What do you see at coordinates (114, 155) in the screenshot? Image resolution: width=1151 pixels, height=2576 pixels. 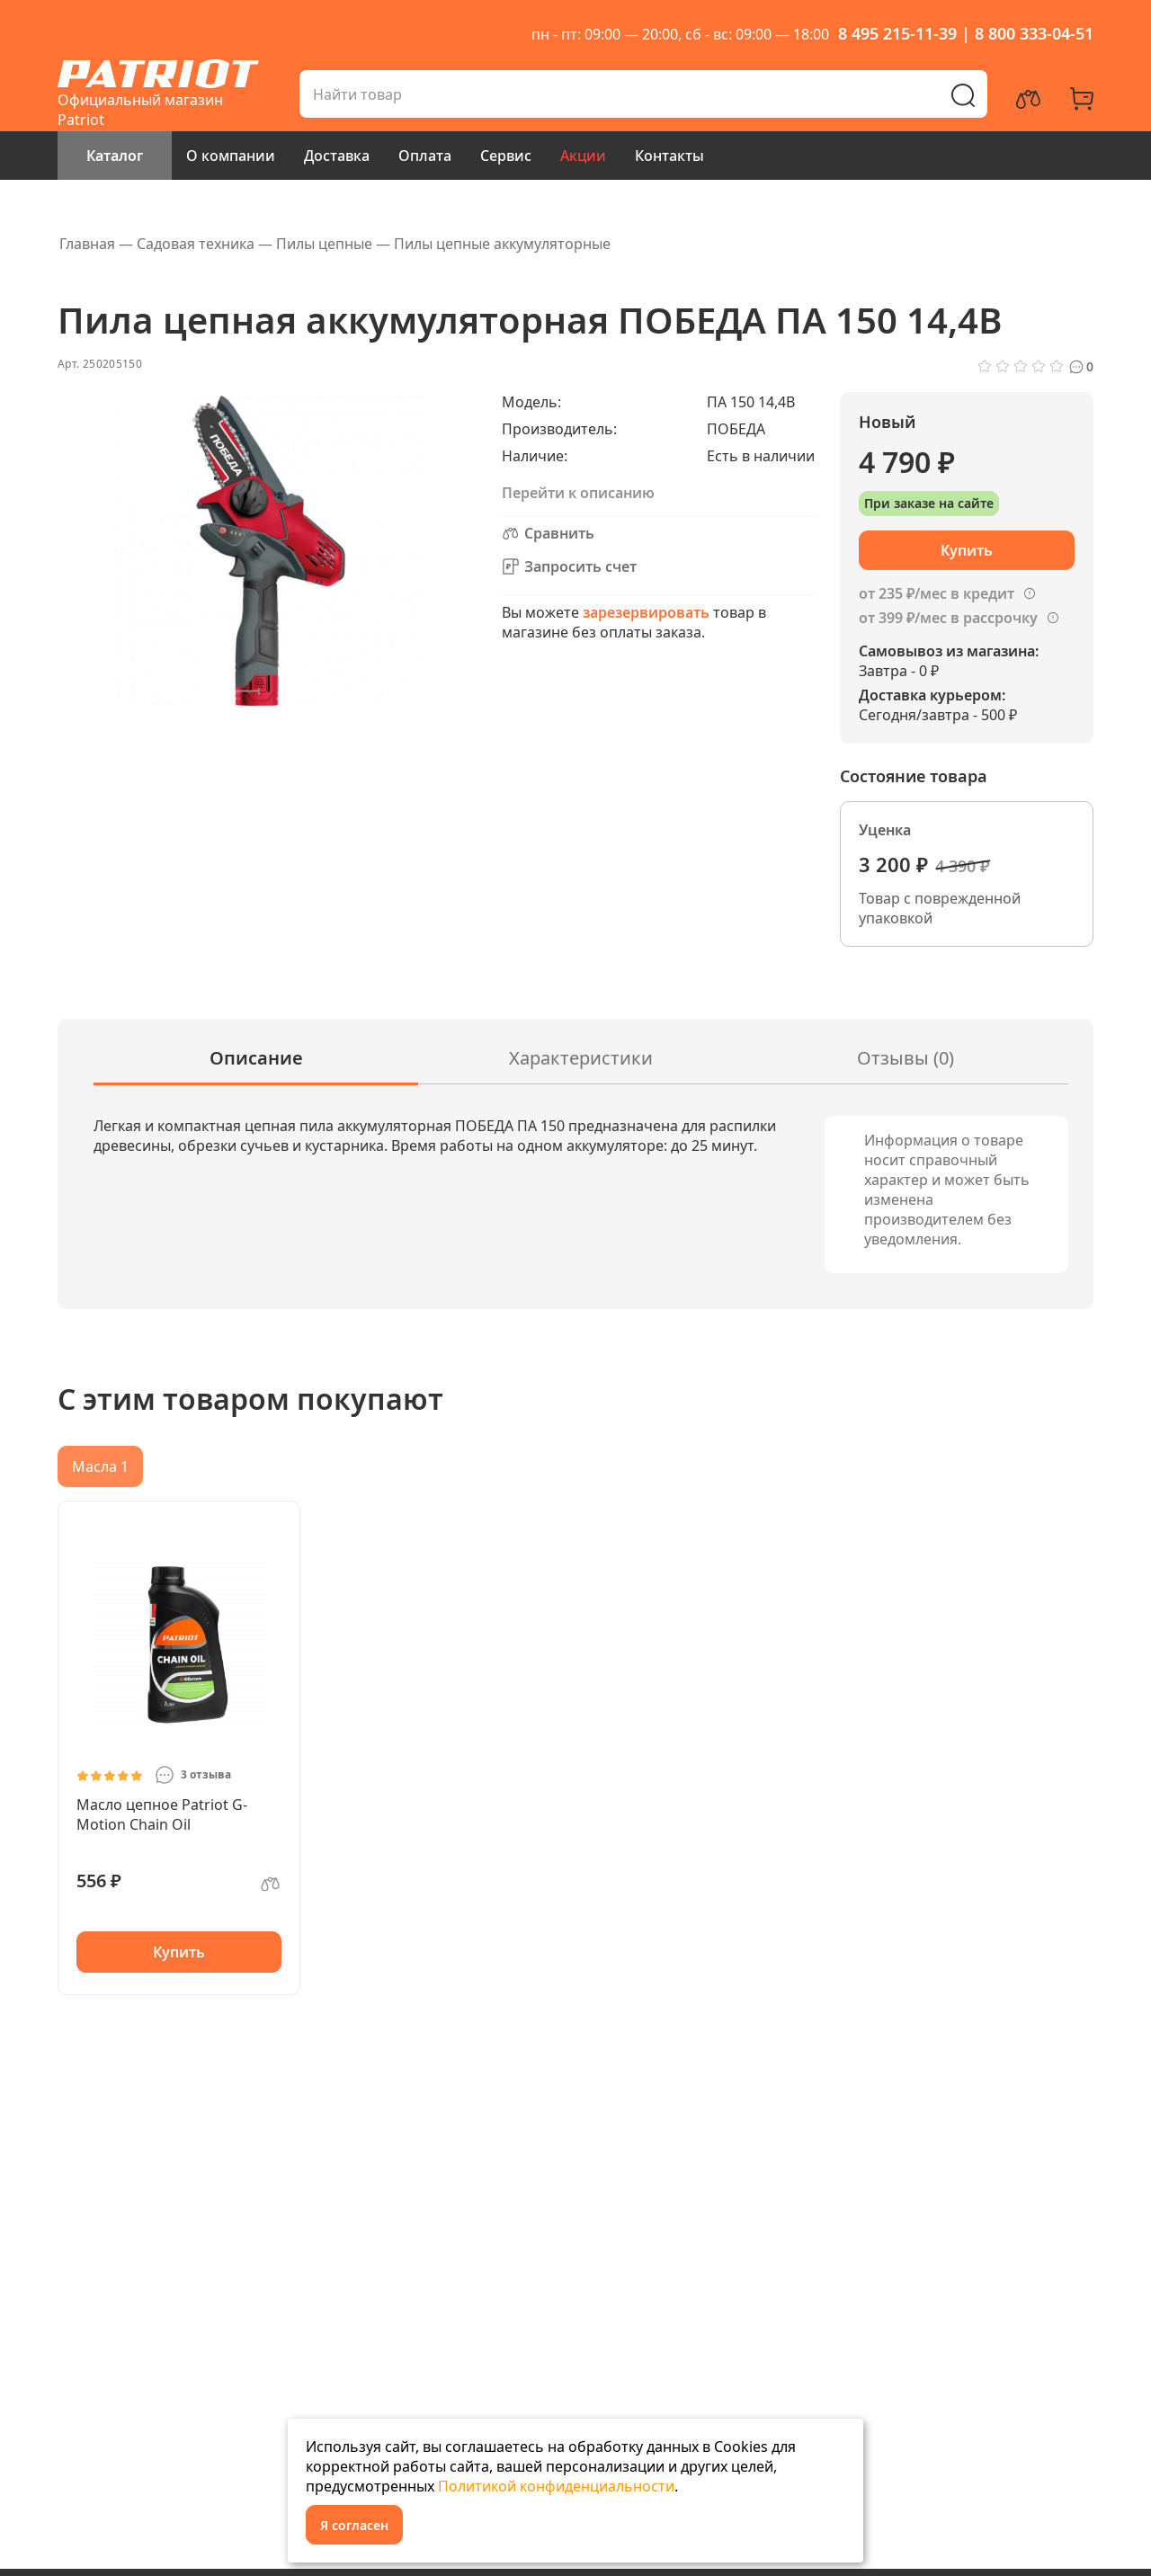 I see `Каталог` at bounding box center [114, 155].